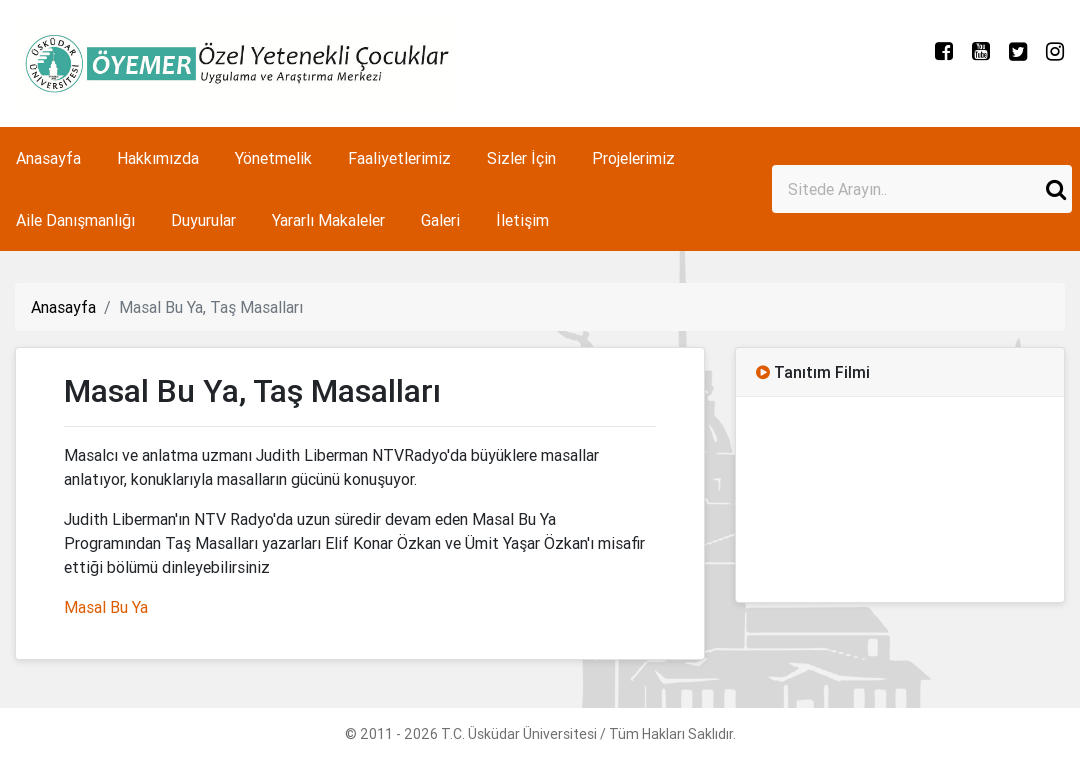 The width and height of the screenshot is (1080, 761). What do you see at coordinates (328, 220) in the screenshot?
I see `Yararlı Makaleler` at bounding box center [328, 220].